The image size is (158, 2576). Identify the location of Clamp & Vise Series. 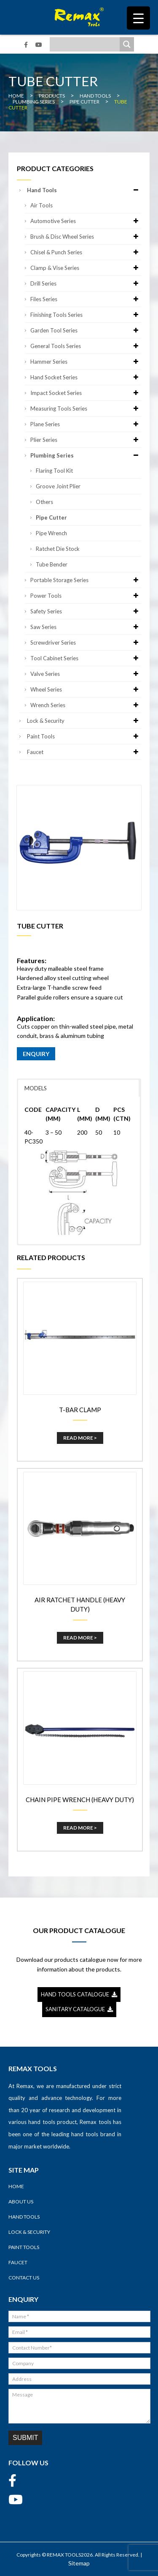
(85, 267).